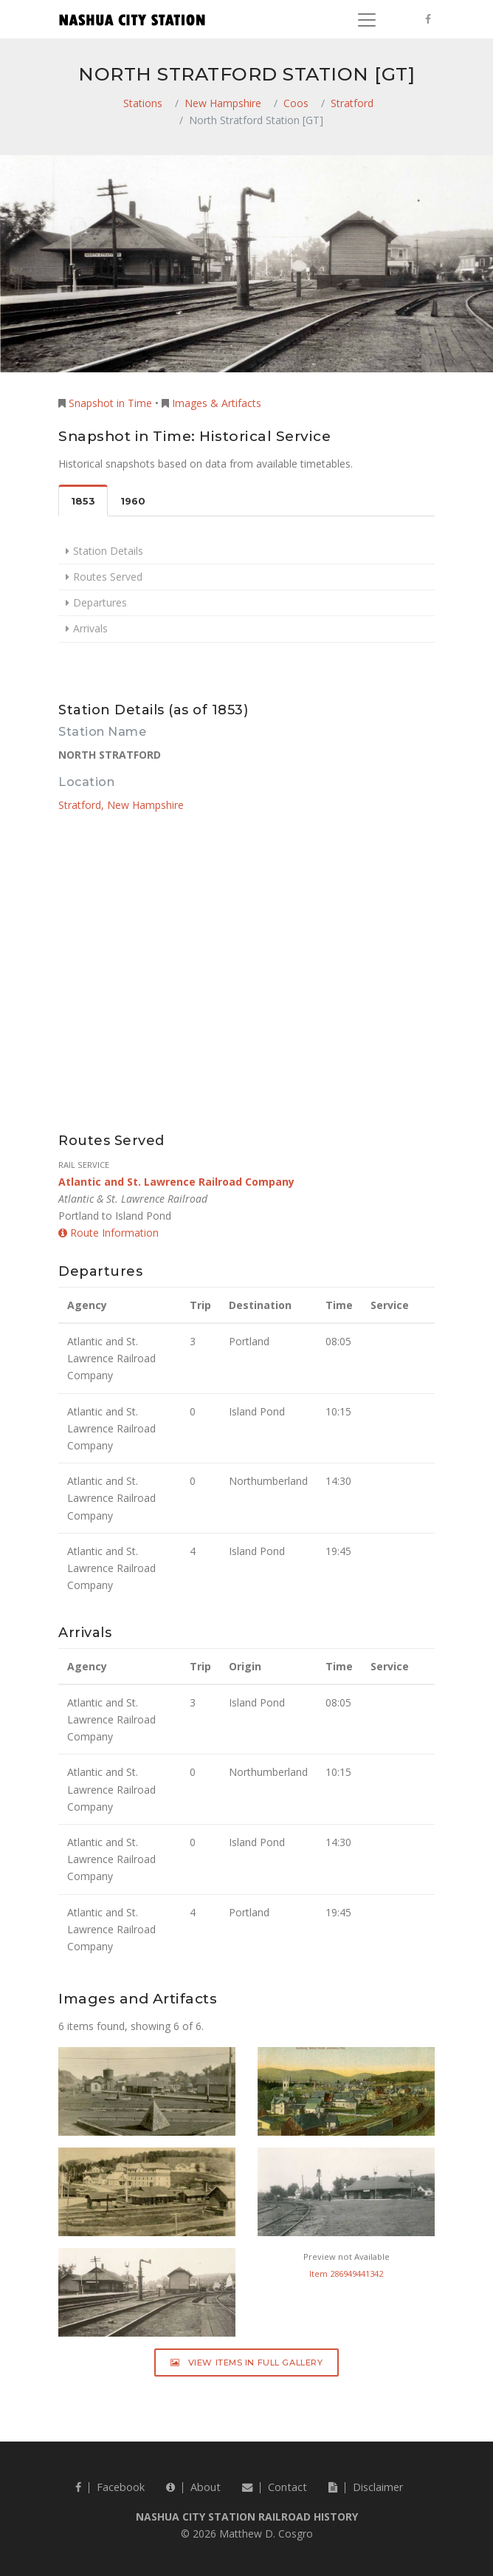  Describe the element at coordinates (346, 2273) in the screenshot. I see `Item 286949441342` at that location.